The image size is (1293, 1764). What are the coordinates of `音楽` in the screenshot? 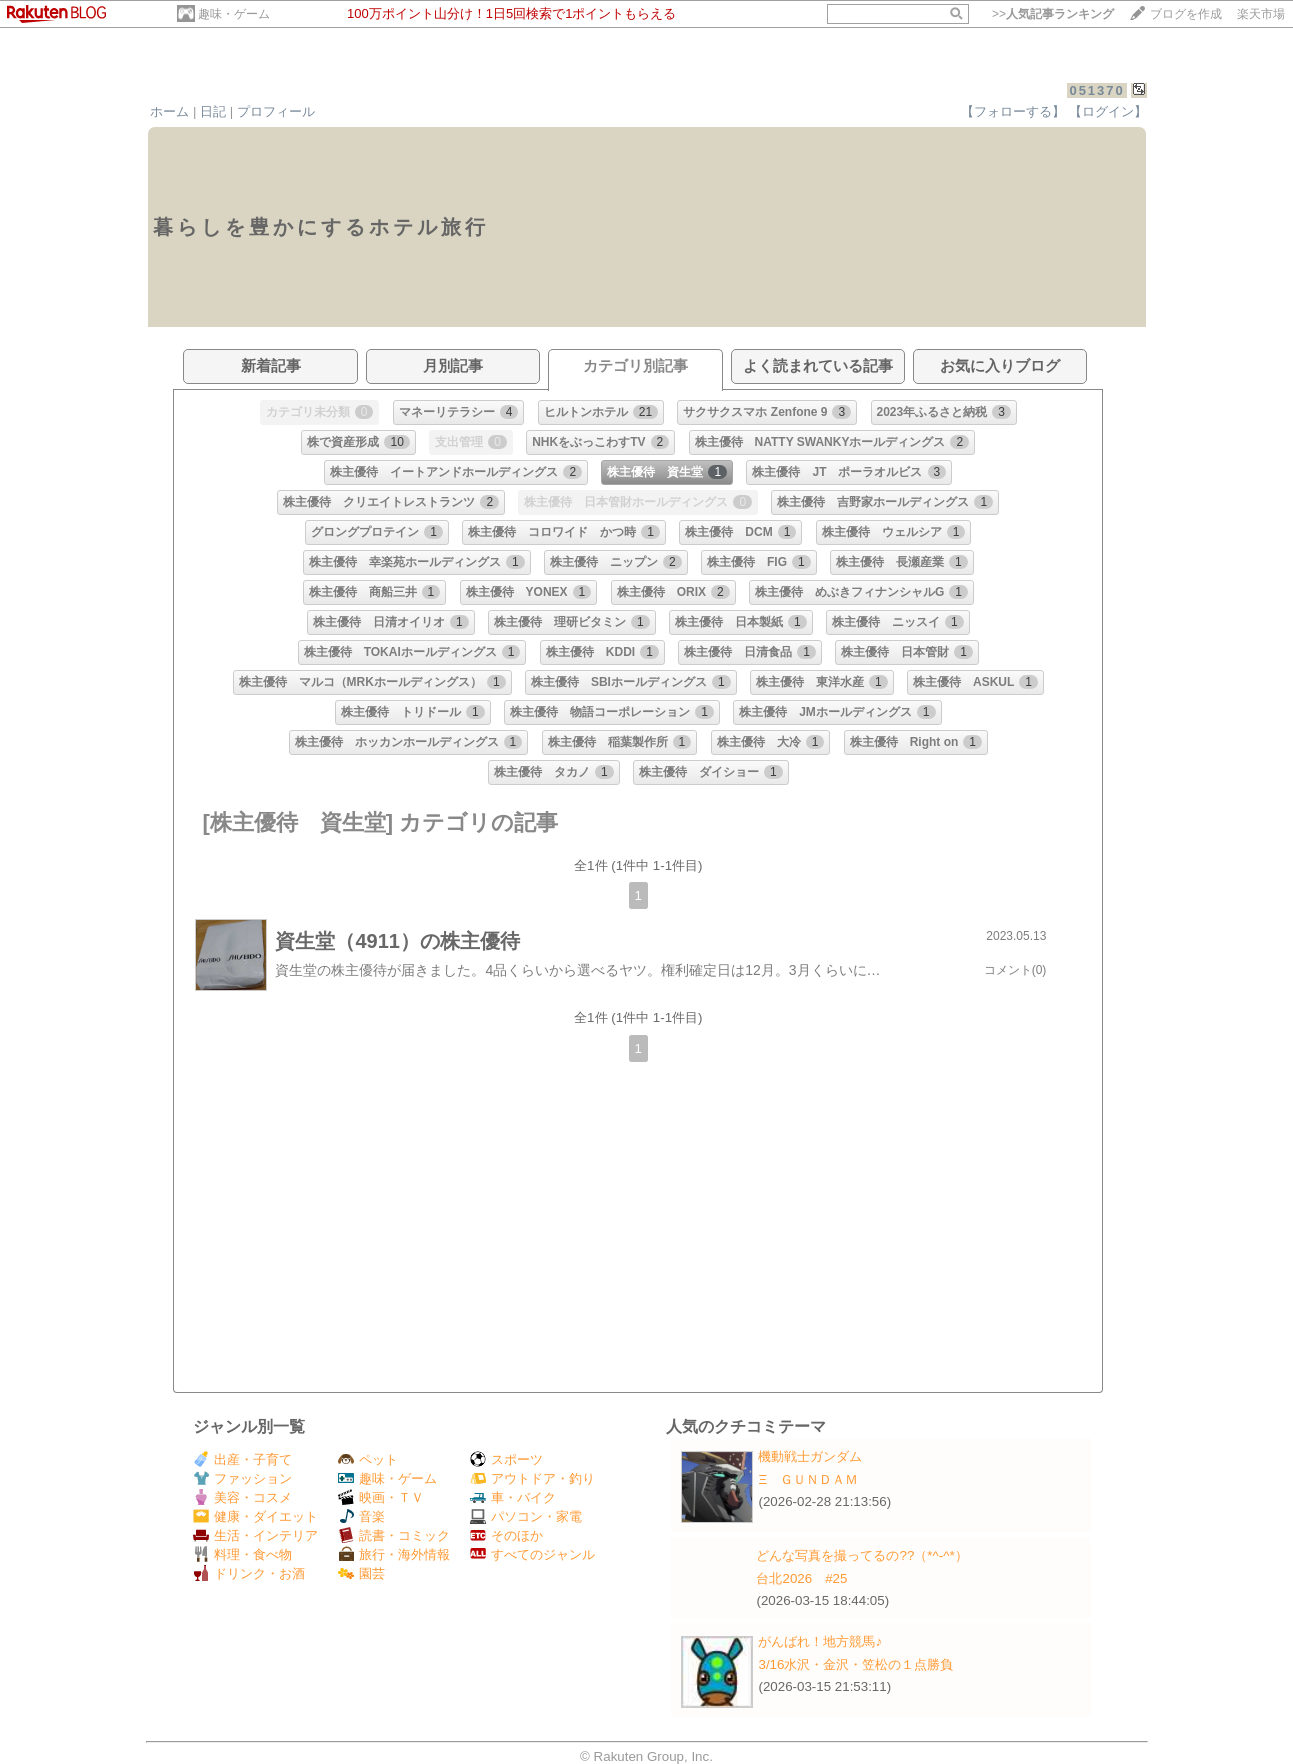 It's located at (361, 1516).